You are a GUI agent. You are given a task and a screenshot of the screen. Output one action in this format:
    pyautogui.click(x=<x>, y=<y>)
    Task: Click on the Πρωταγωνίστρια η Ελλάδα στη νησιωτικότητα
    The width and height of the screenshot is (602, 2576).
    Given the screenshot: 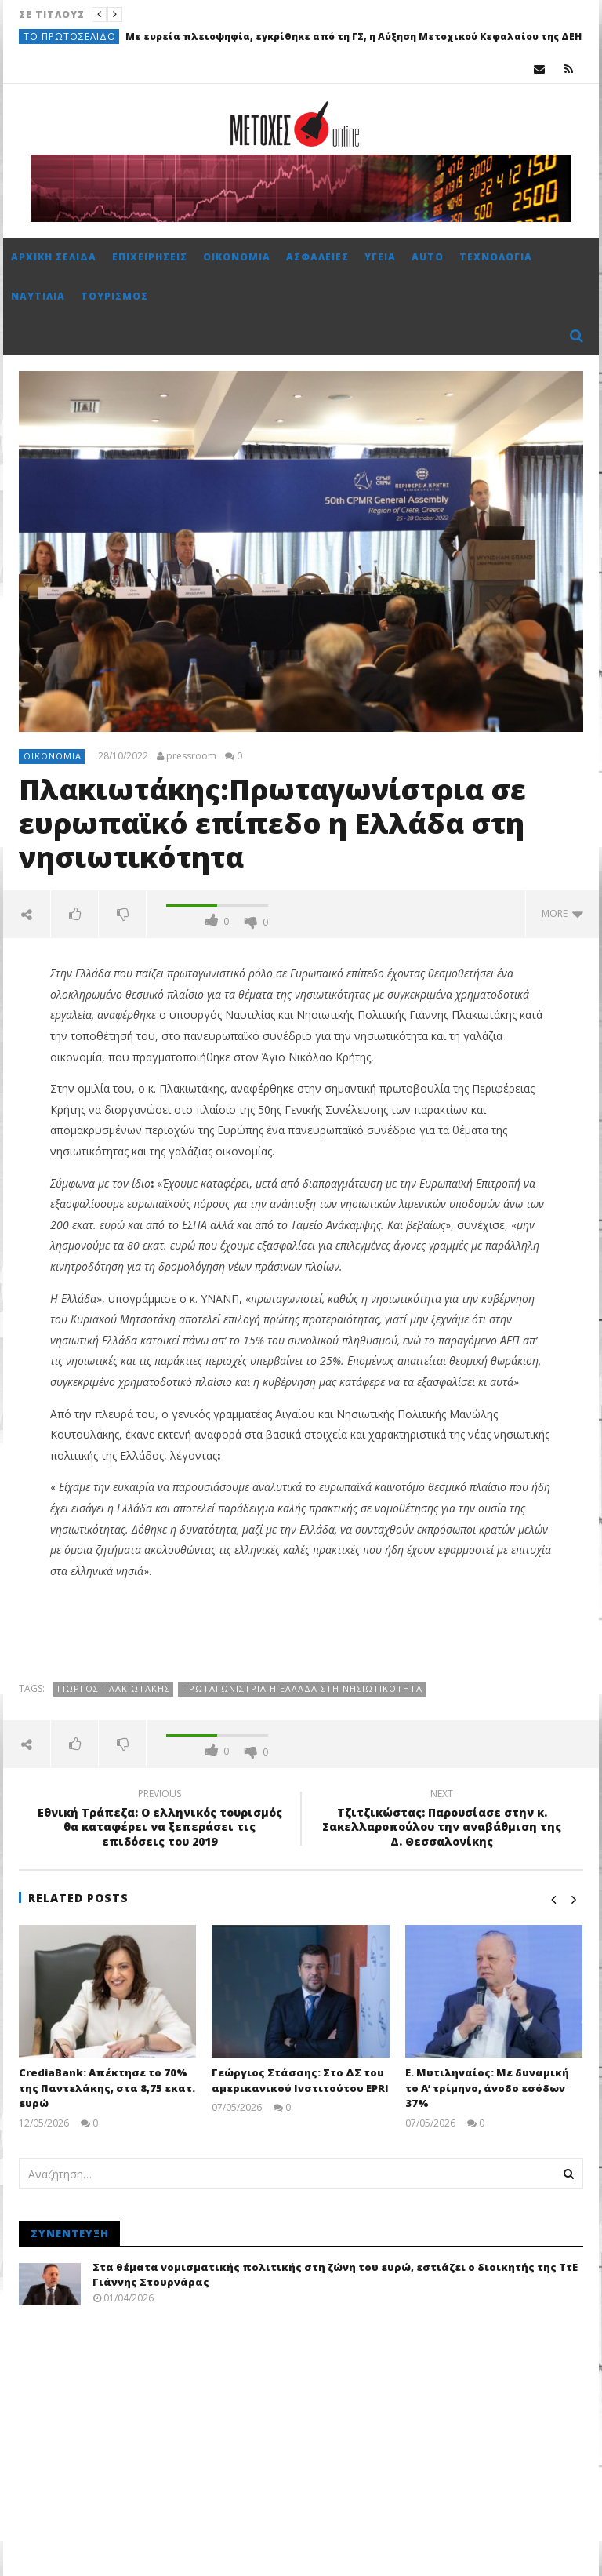 What is the action you would take?
    pyautogui.click(x=302, y=1688)
    